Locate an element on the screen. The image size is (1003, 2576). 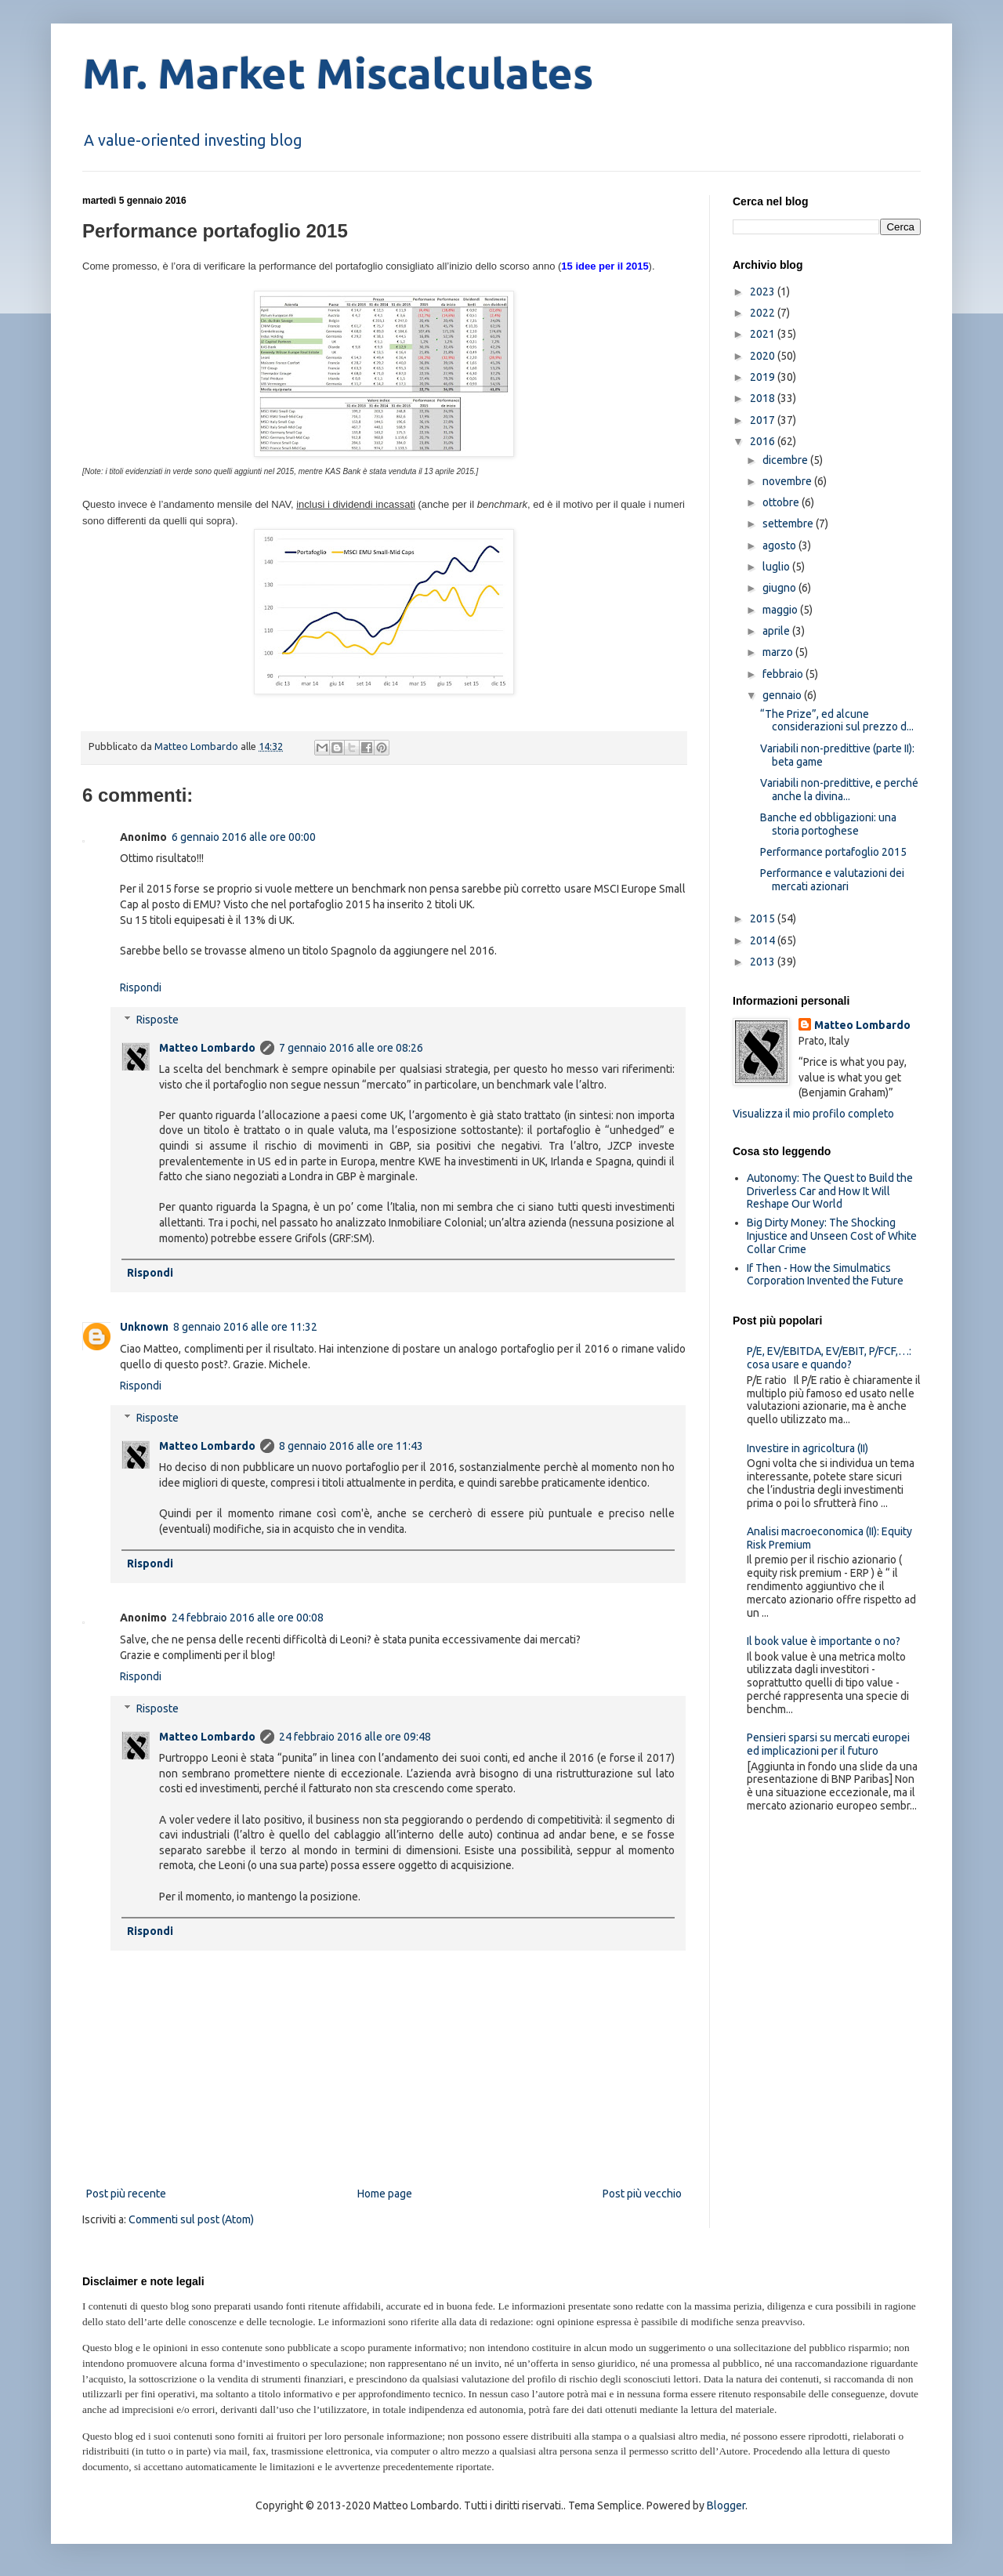
settembre is located at coordinates (789, 523).